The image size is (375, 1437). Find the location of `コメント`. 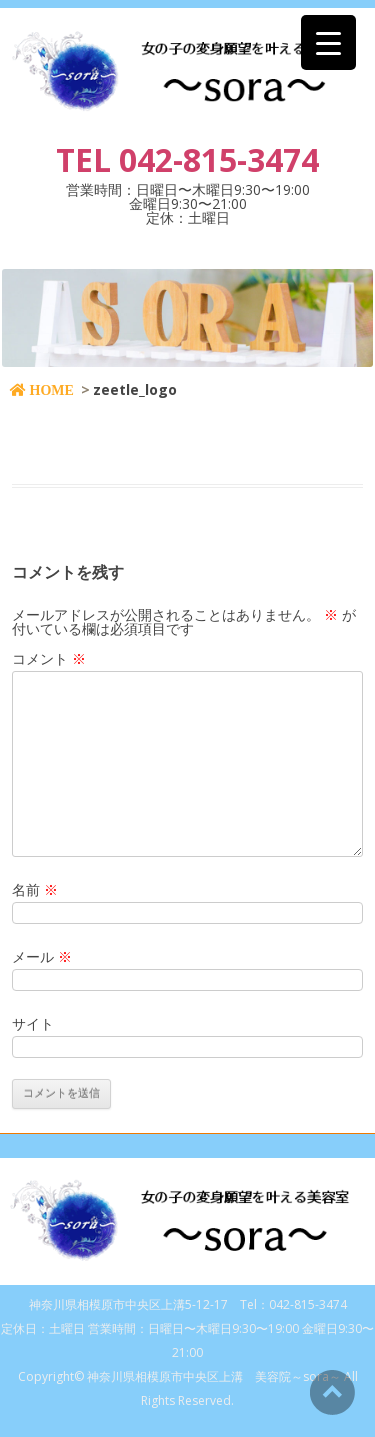

コメント is located at coordinates (49, 658).